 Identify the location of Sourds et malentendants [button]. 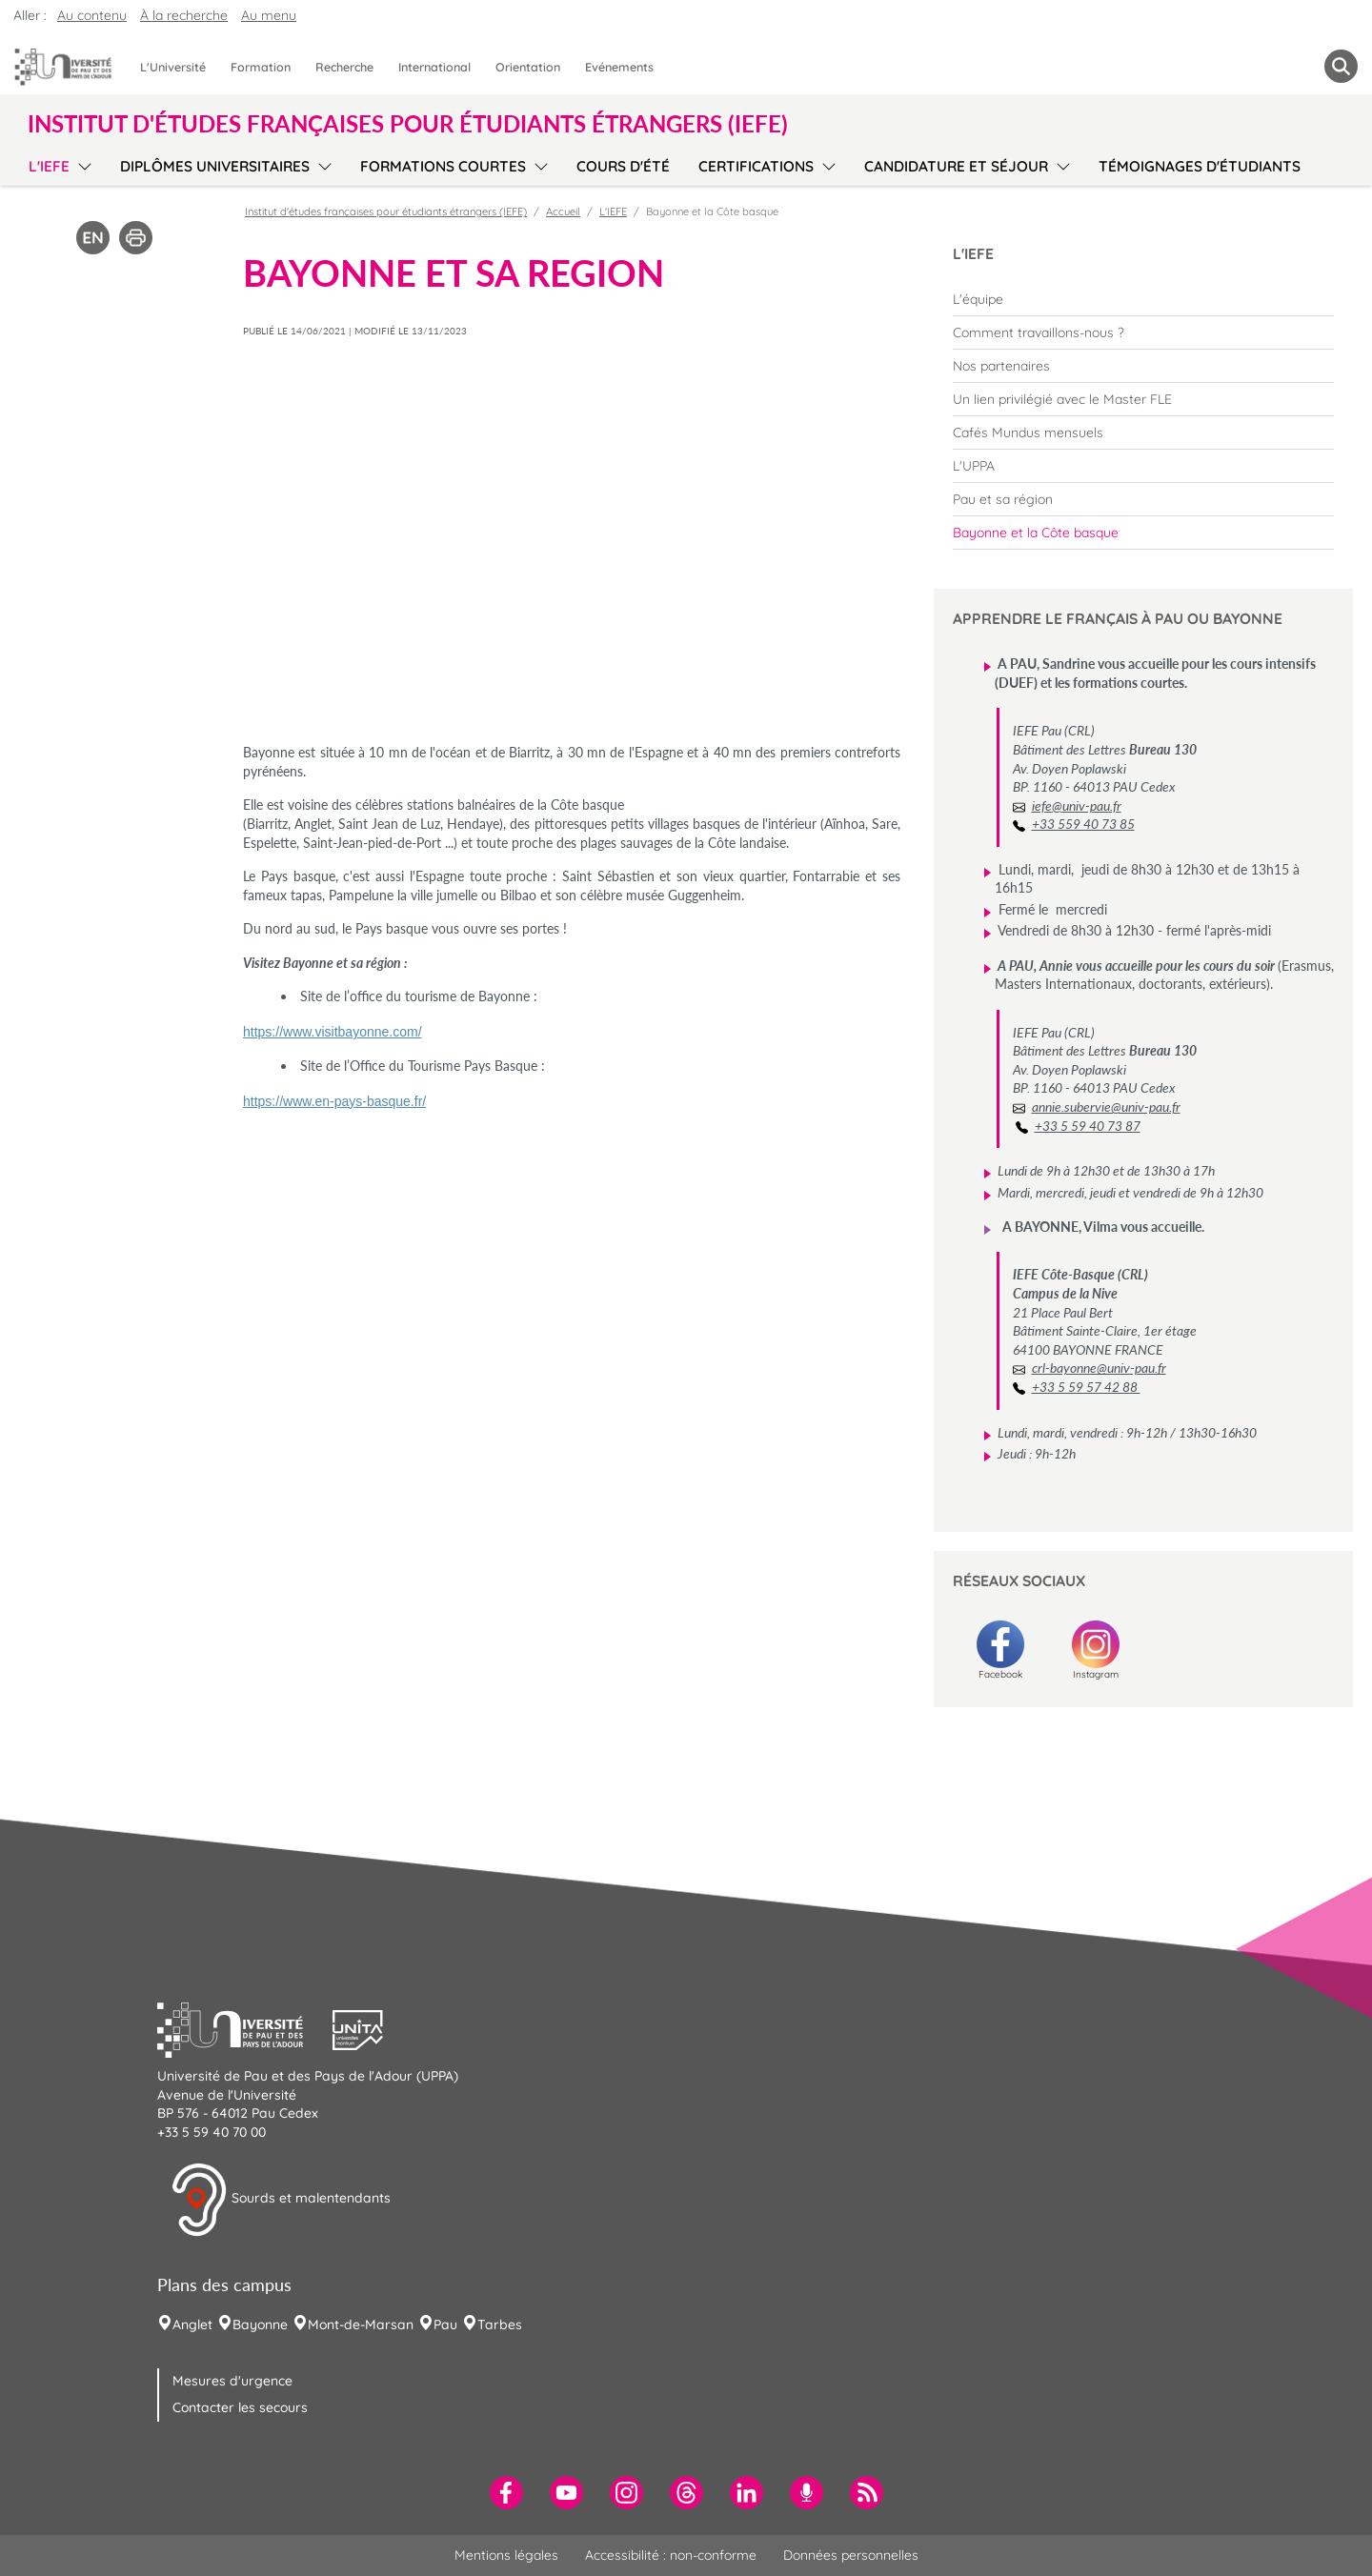
(281, 2200).